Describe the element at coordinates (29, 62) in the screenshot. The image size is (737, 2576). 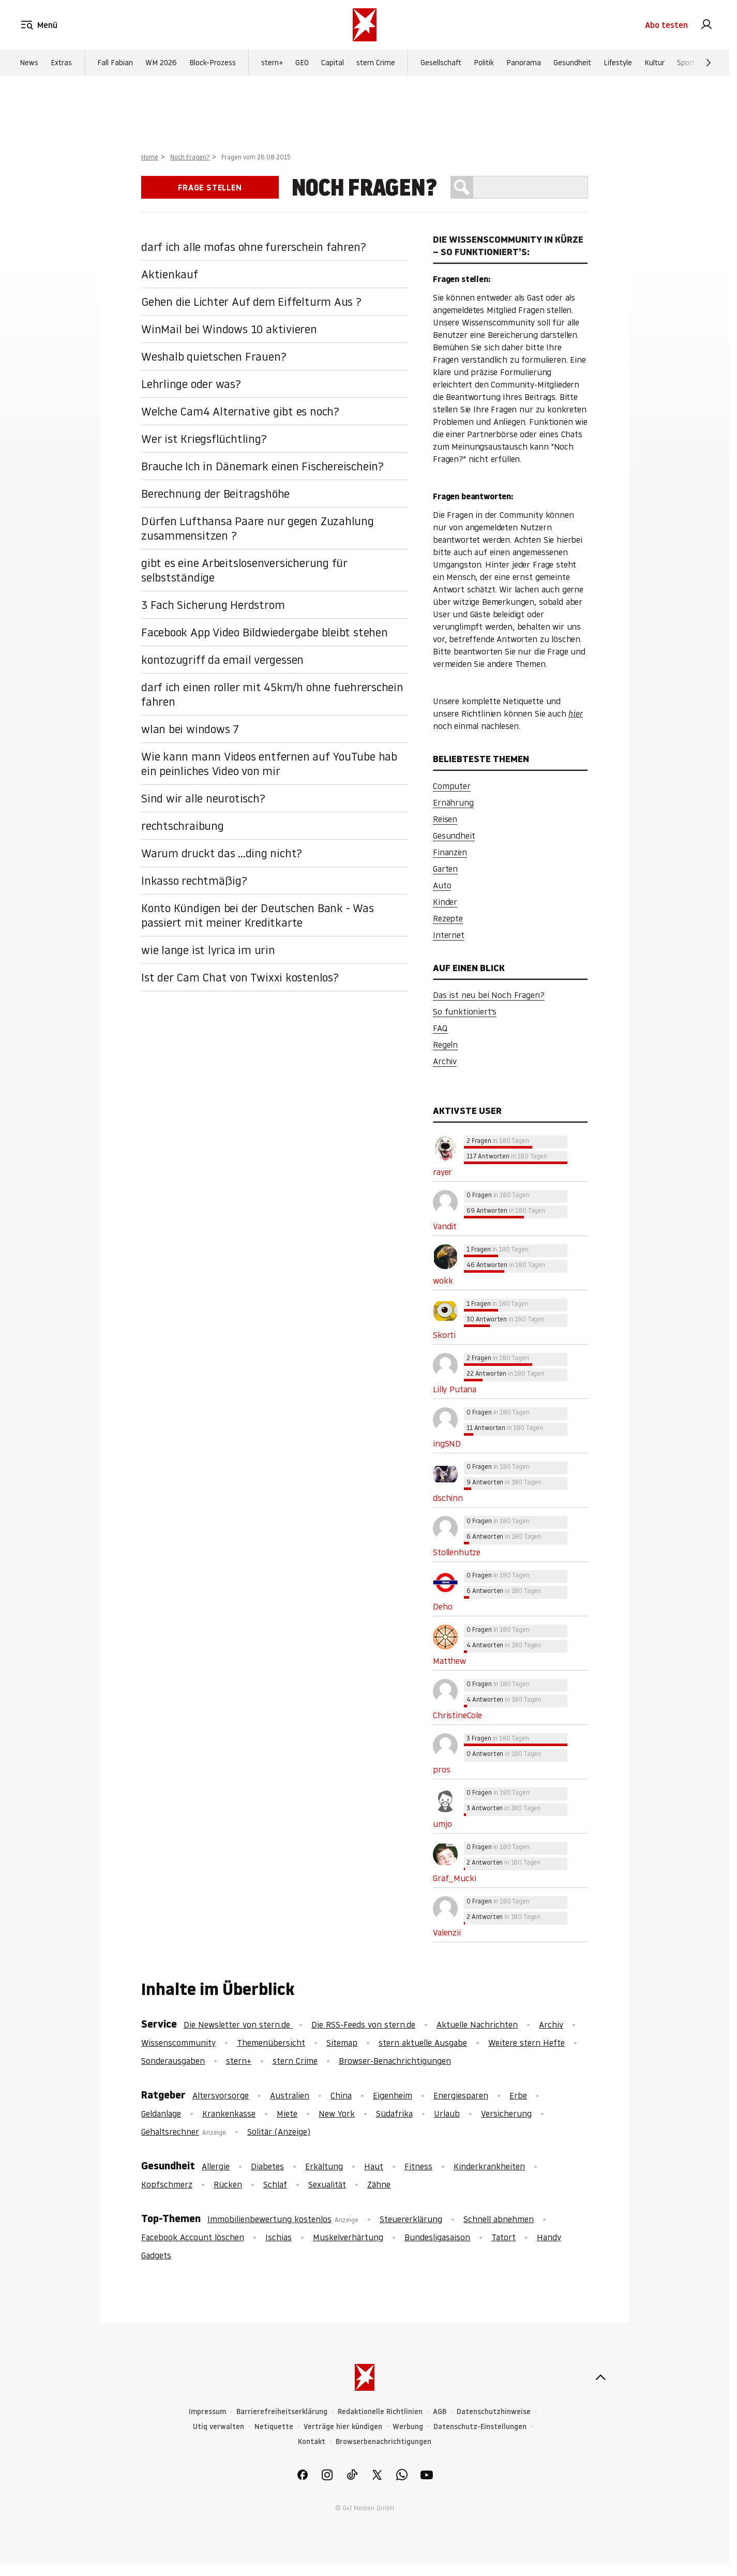
I see `News` at that location.